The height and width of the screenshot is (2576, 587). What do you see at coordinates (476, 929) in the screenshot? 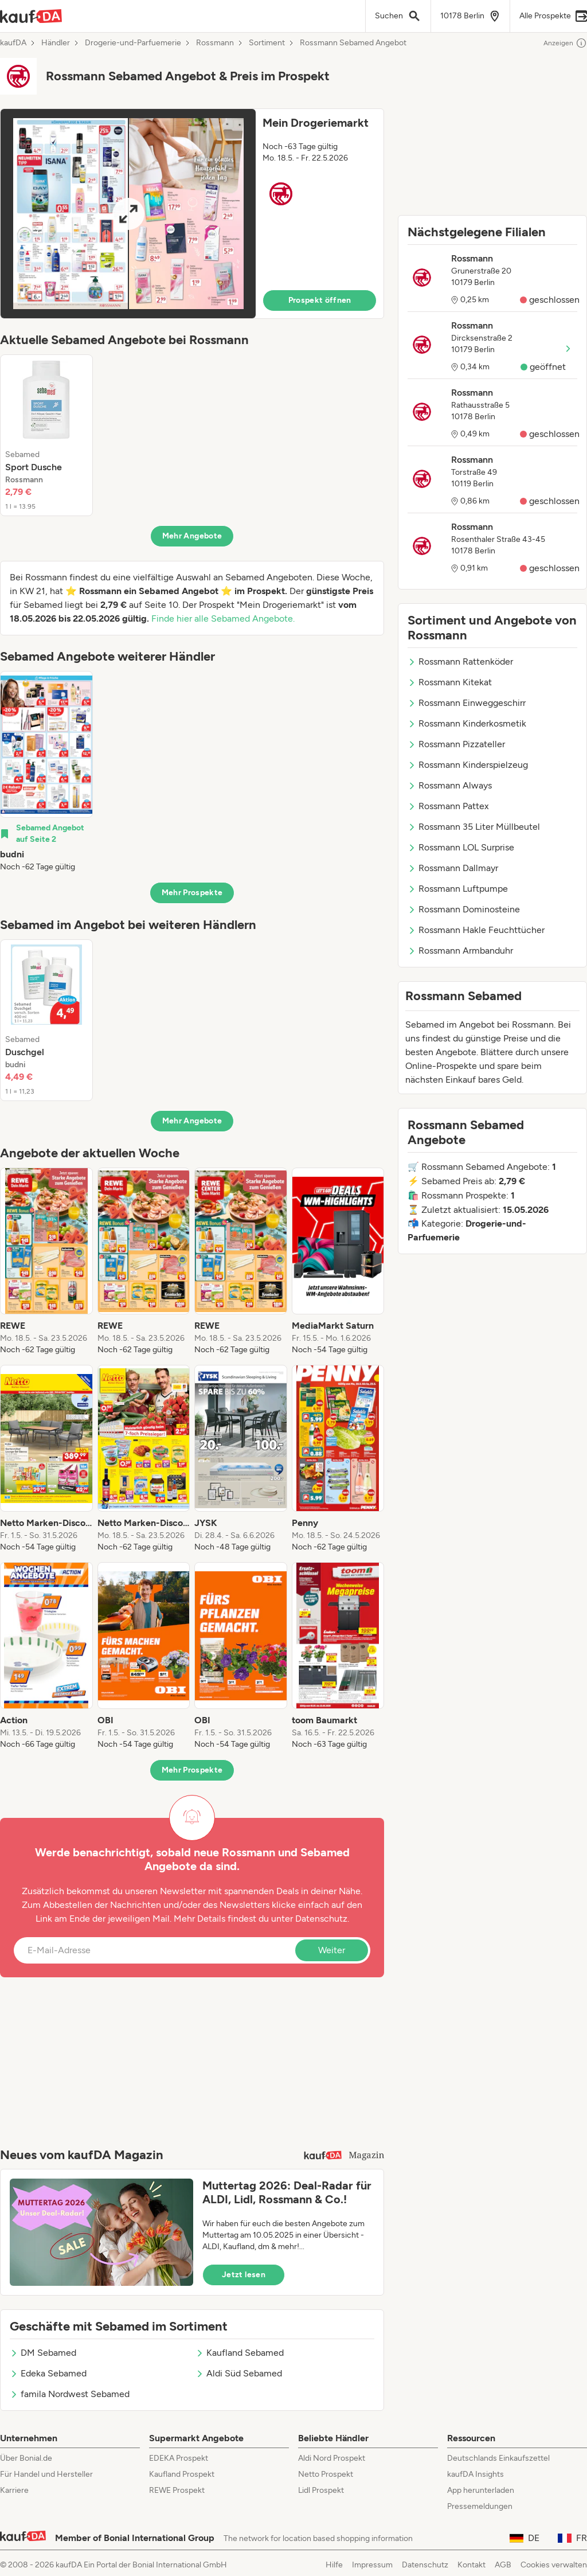
I see `Rossmann Hakle Feuchttücher` at bounding box center [476, 929].